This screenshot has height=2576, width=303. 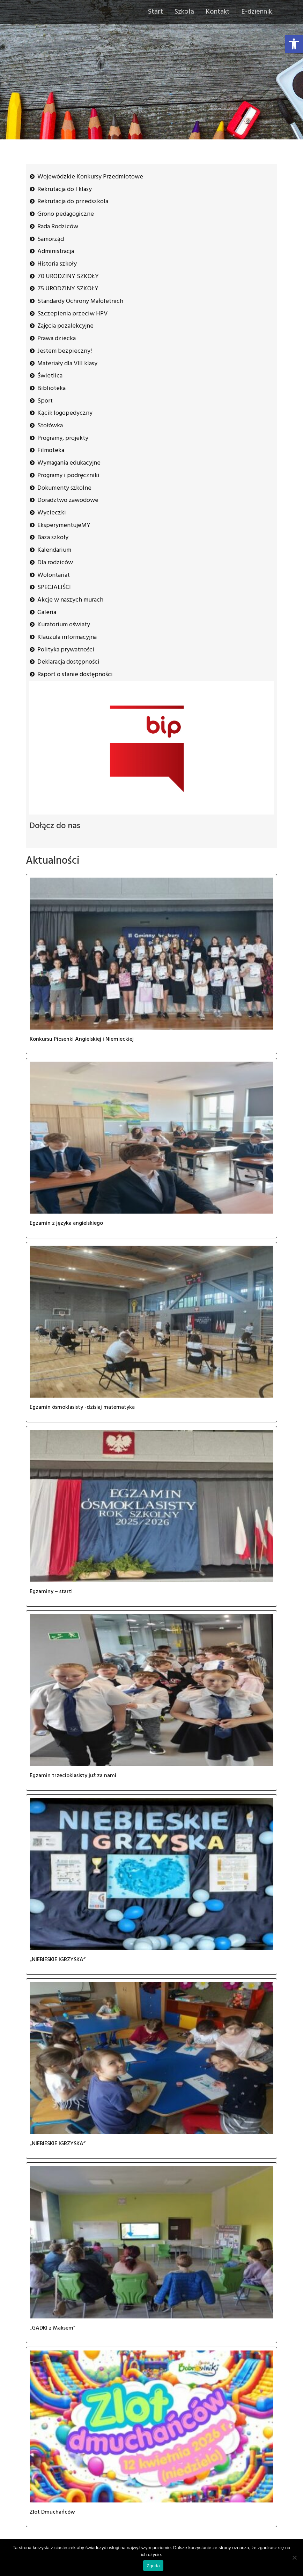 What do you see at coordinates (184, 11) in the screenshot?
I see `Szkoła` at bounding box center [184, 11].